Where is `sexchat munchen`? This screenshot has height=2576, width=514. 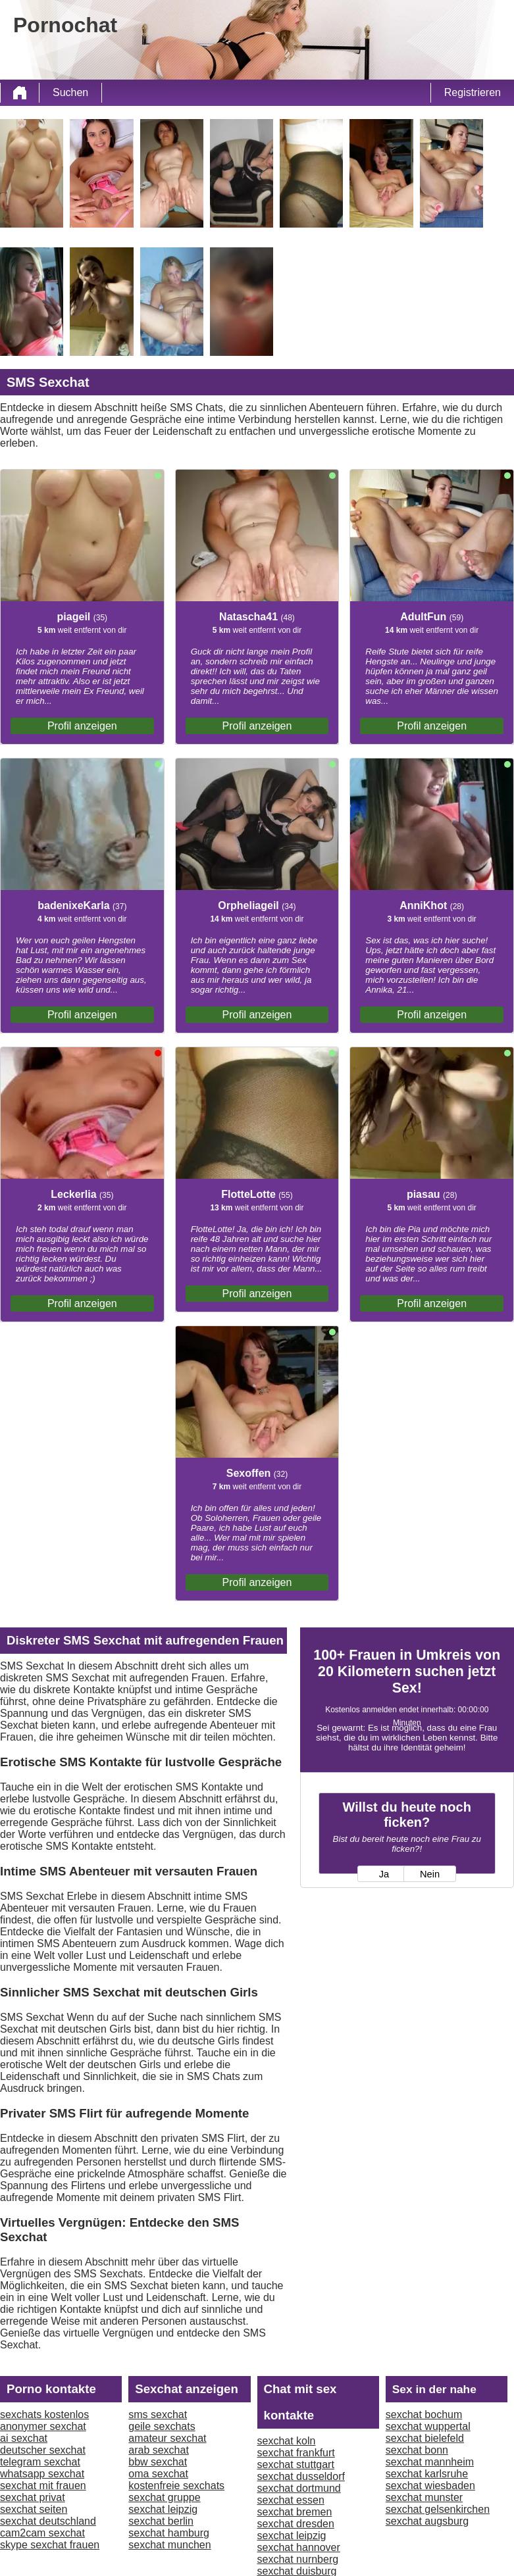
sexchat munchen is located at coordinates (169, 2544).